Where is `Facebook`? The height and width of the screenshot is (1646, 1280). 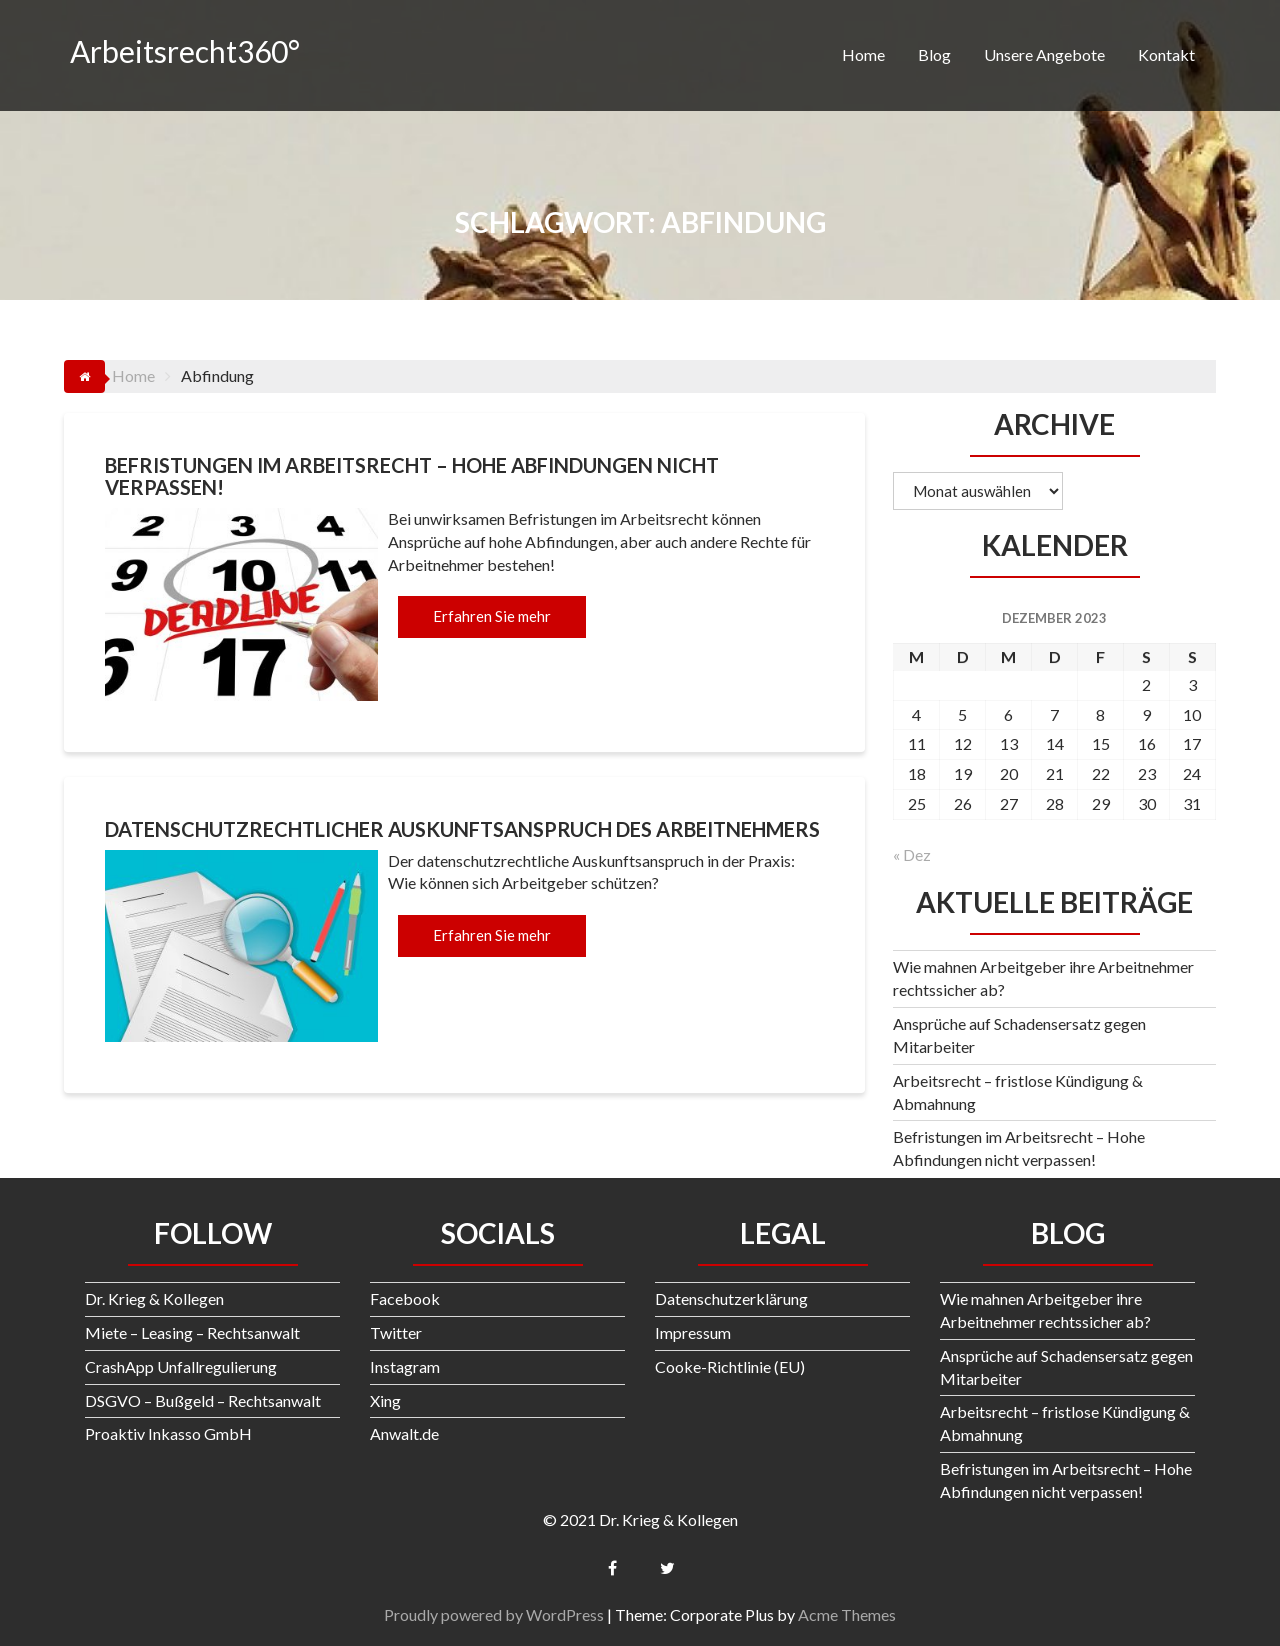
Facebook is located at coordinates (405, 1298).